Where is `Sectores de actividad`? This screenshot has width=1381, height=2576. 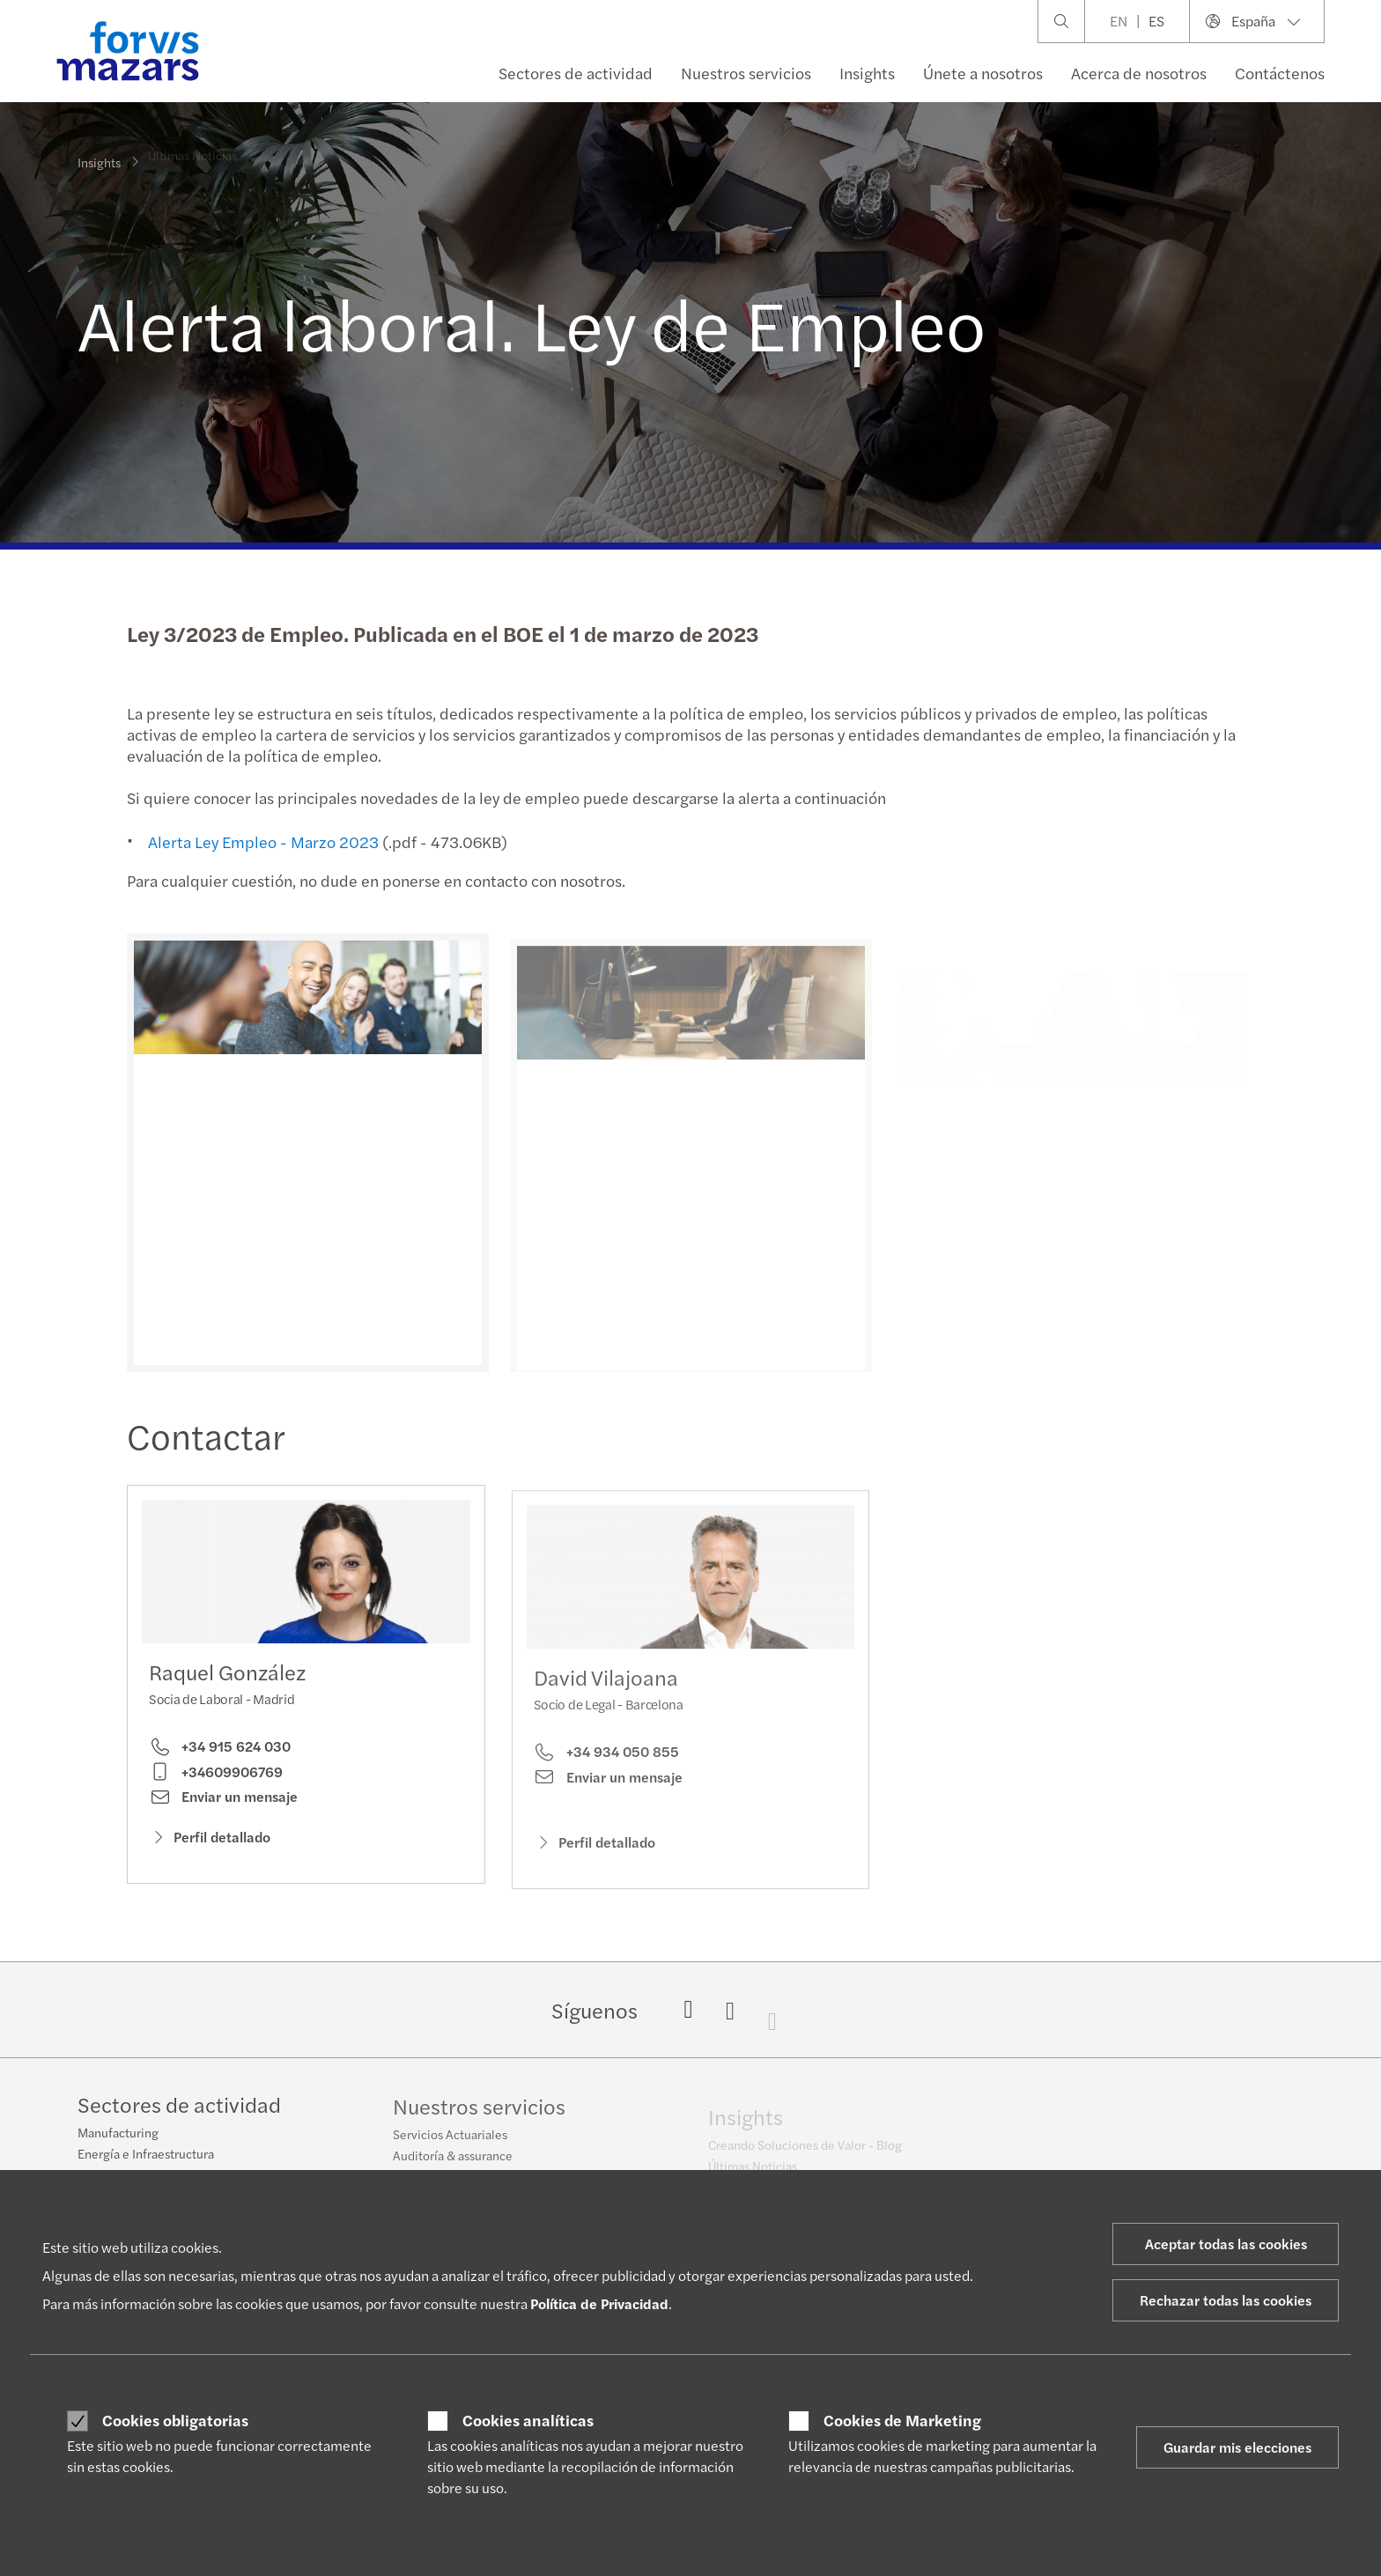
Sectores de actividad is located at coordinates (575, 73).